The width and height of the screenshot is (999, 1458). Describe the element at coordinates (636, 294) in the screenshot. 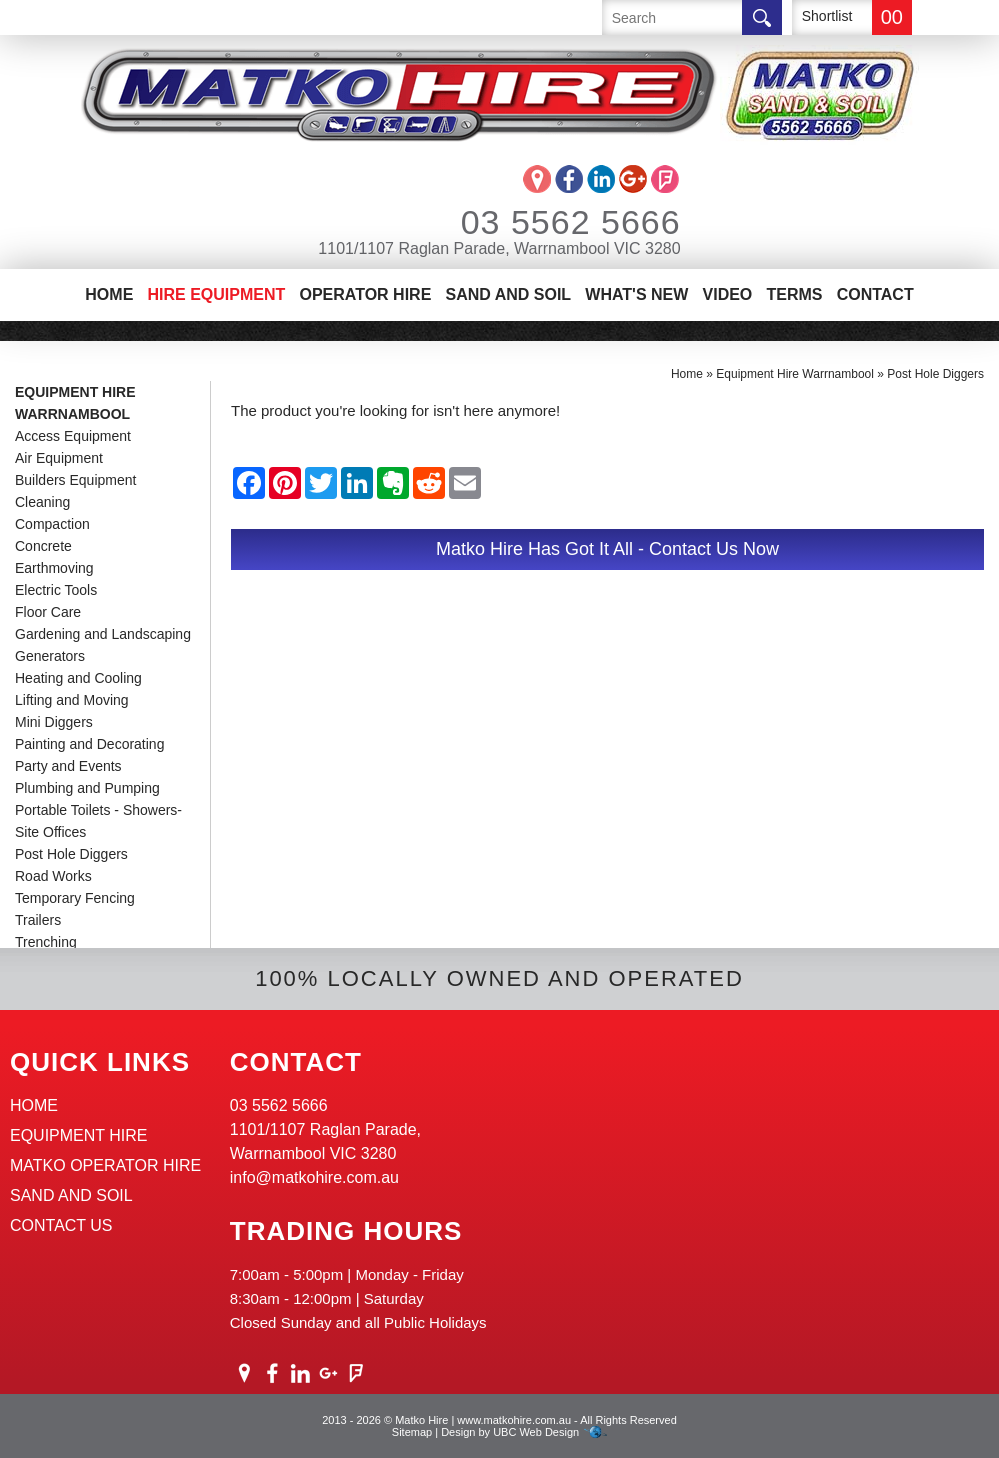

I see `What's New` at that location.